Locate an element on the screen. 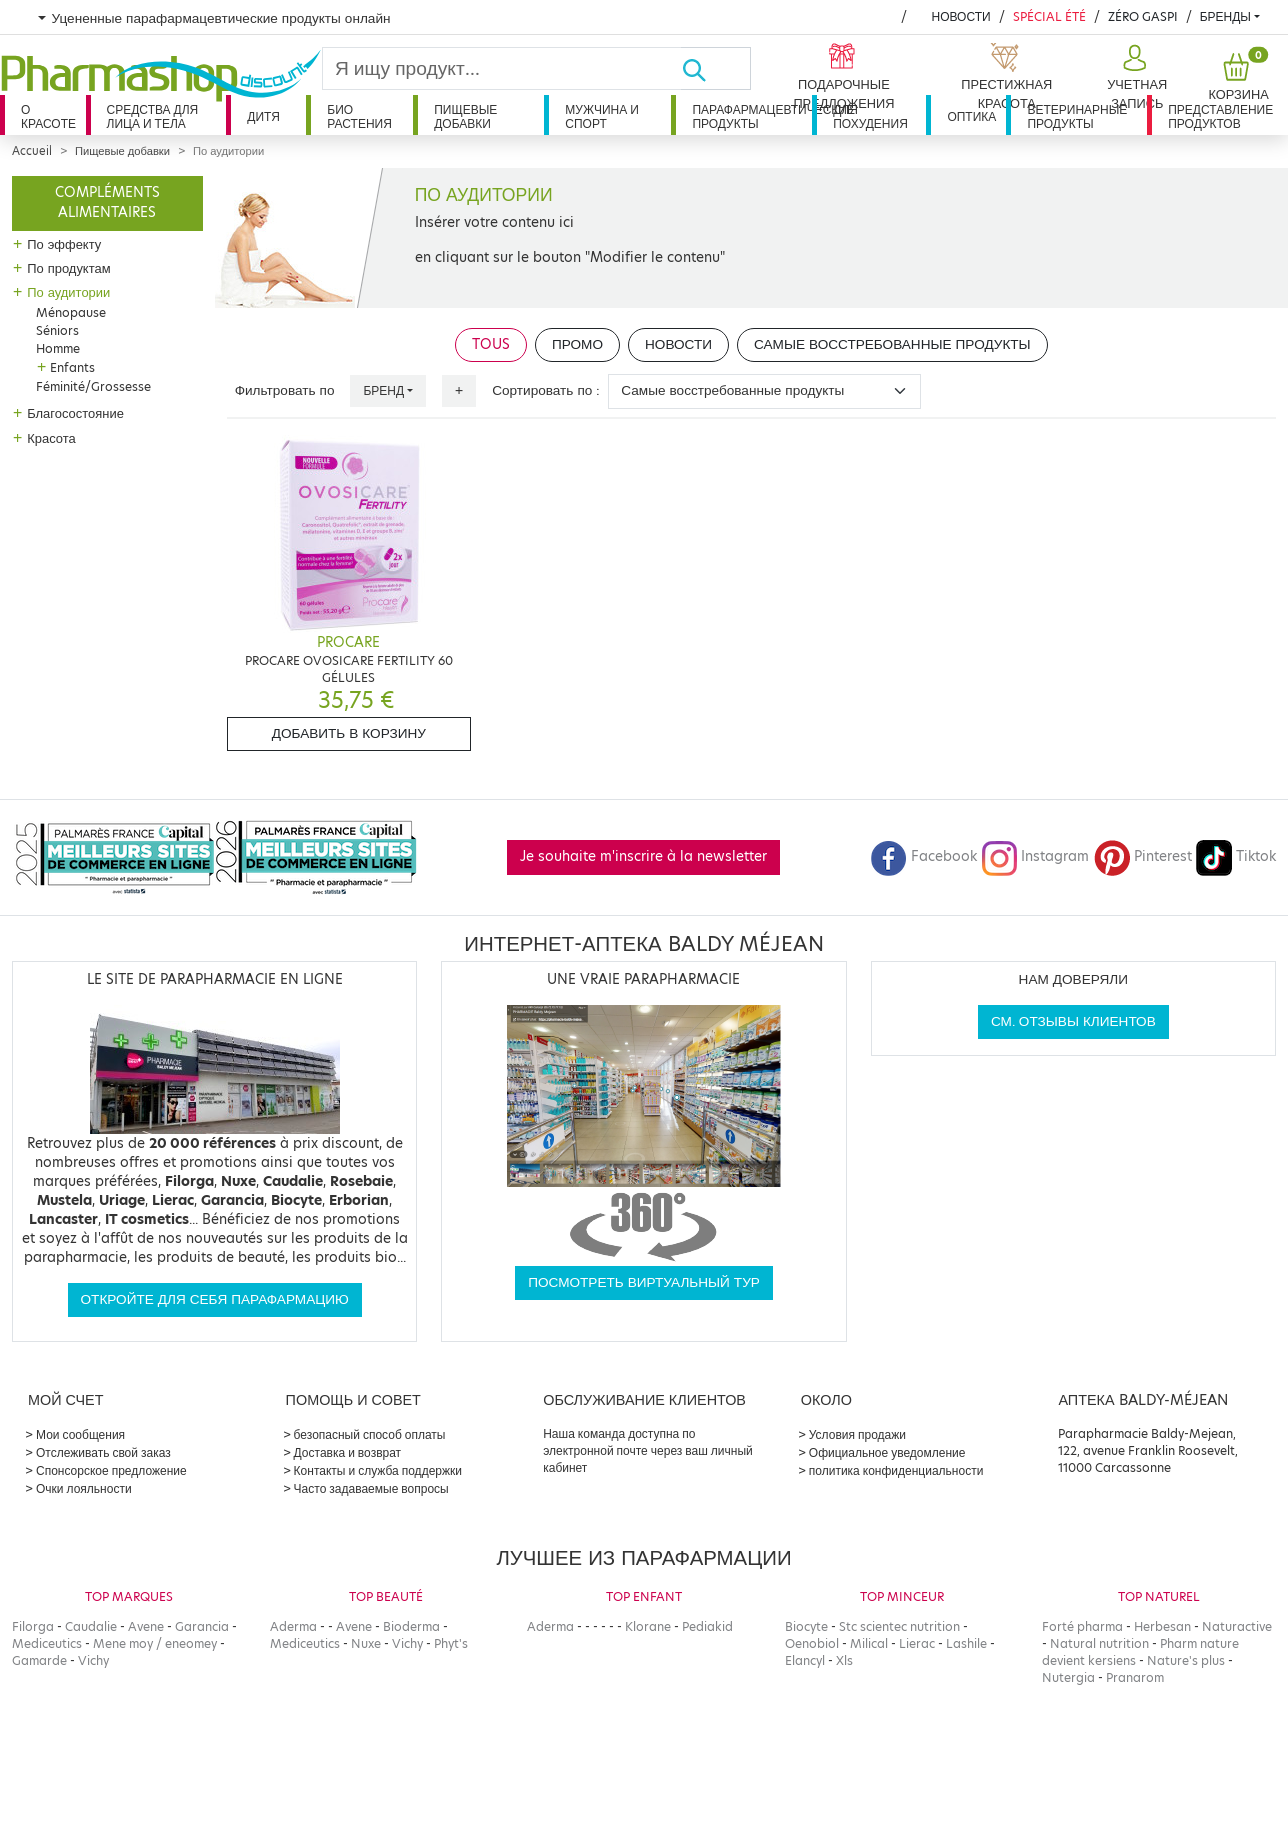  Pranarom is located at coordinates (1135, 1677).